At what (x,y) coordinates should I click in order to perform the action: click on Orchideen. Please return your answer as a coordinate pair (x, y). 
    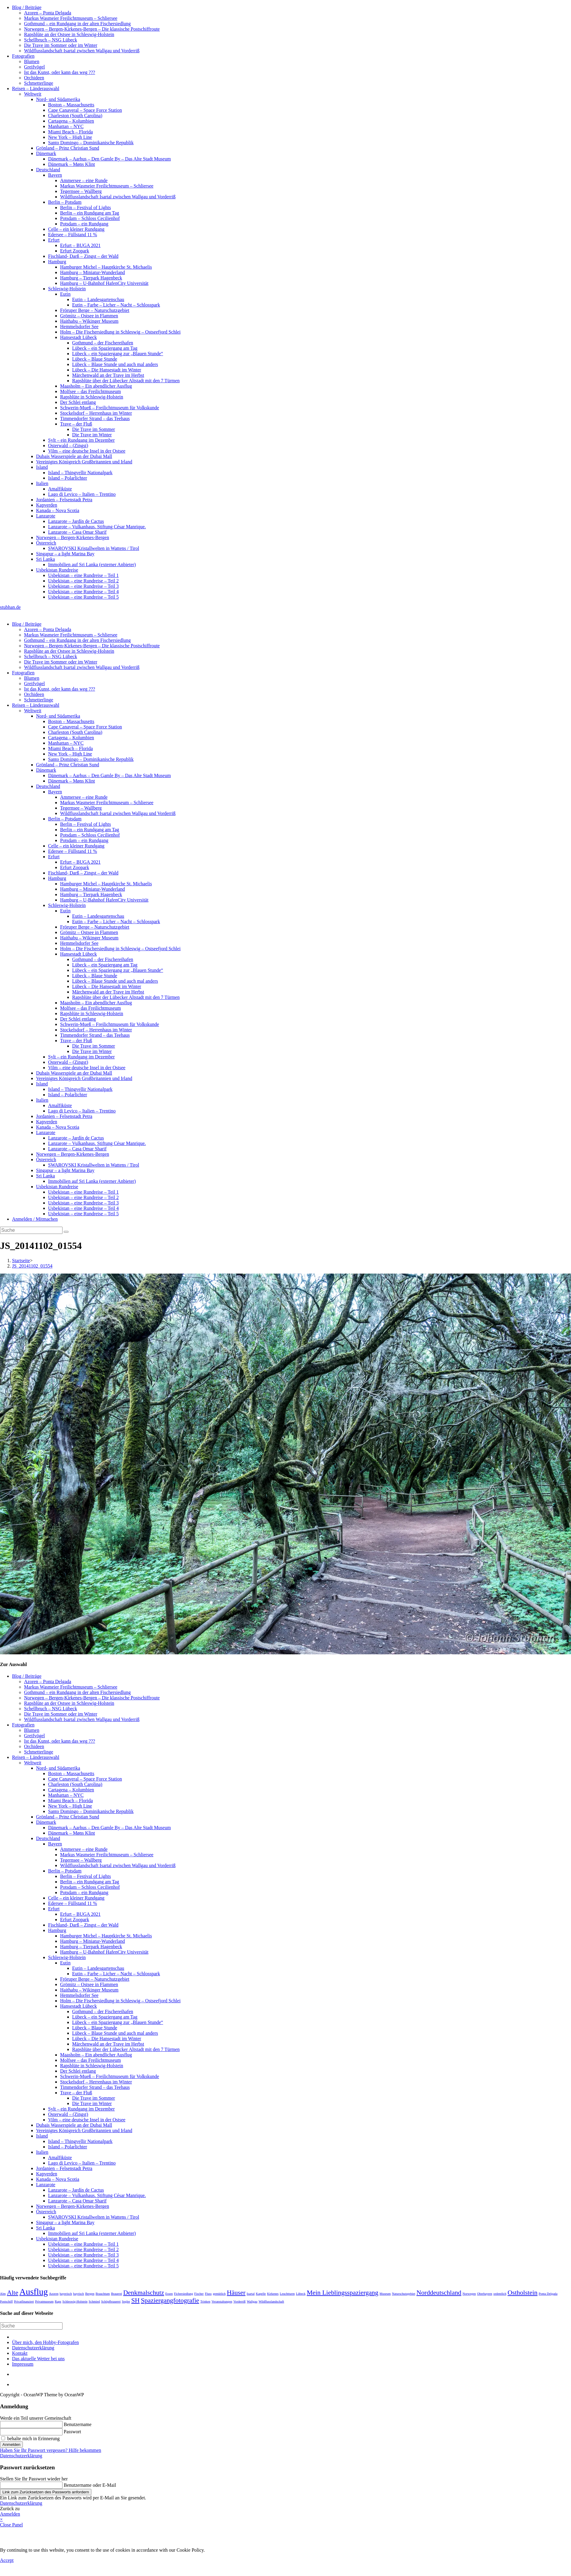
    Looking at the image, I should click on (34, 77).